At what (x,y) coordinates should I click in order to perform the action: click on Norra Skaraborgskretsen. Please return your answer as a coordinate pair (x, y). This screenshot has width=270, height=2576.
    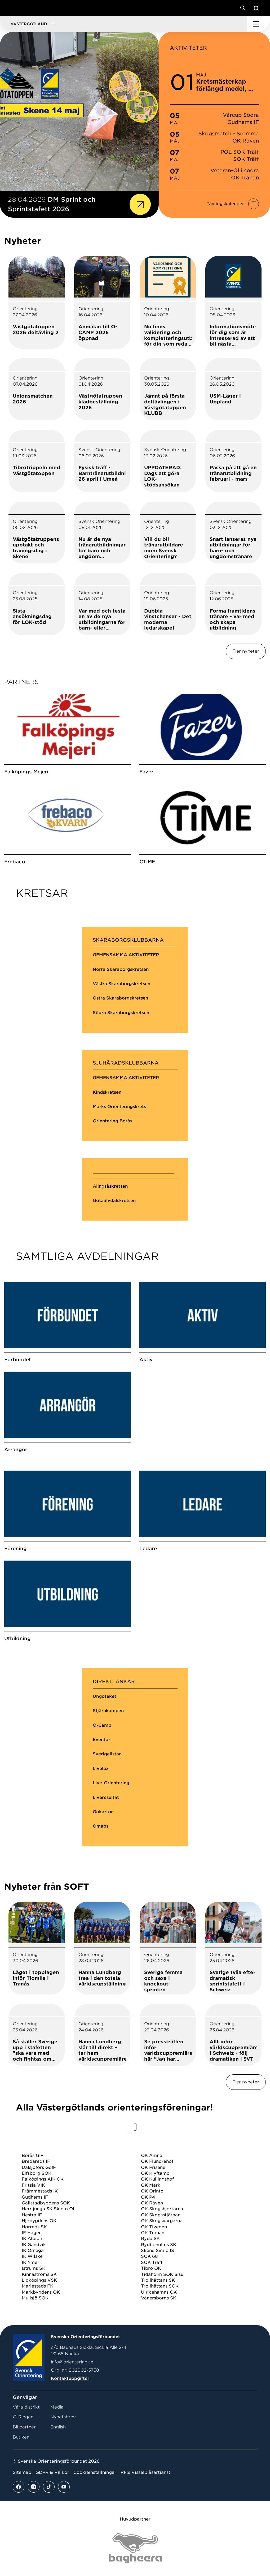
    Looking at the image, I should click on (121, 969).